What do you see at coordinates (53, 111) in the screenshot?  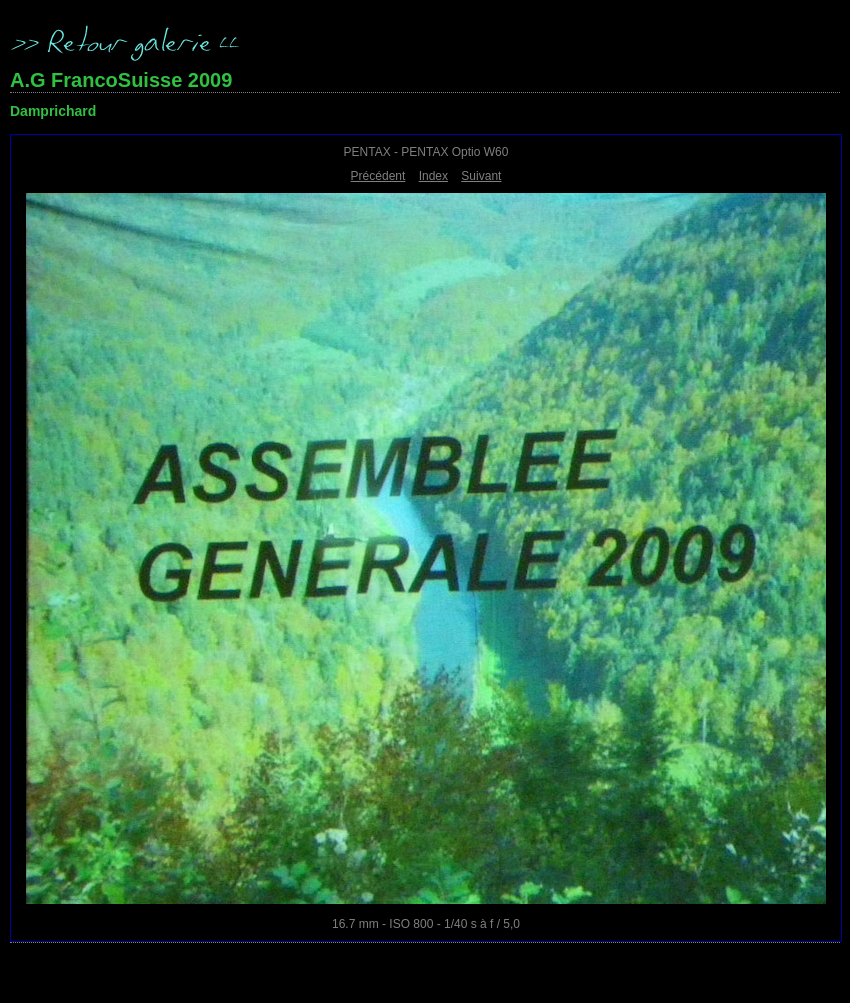 I see `Damprichard` at bounding box center [53, 111].